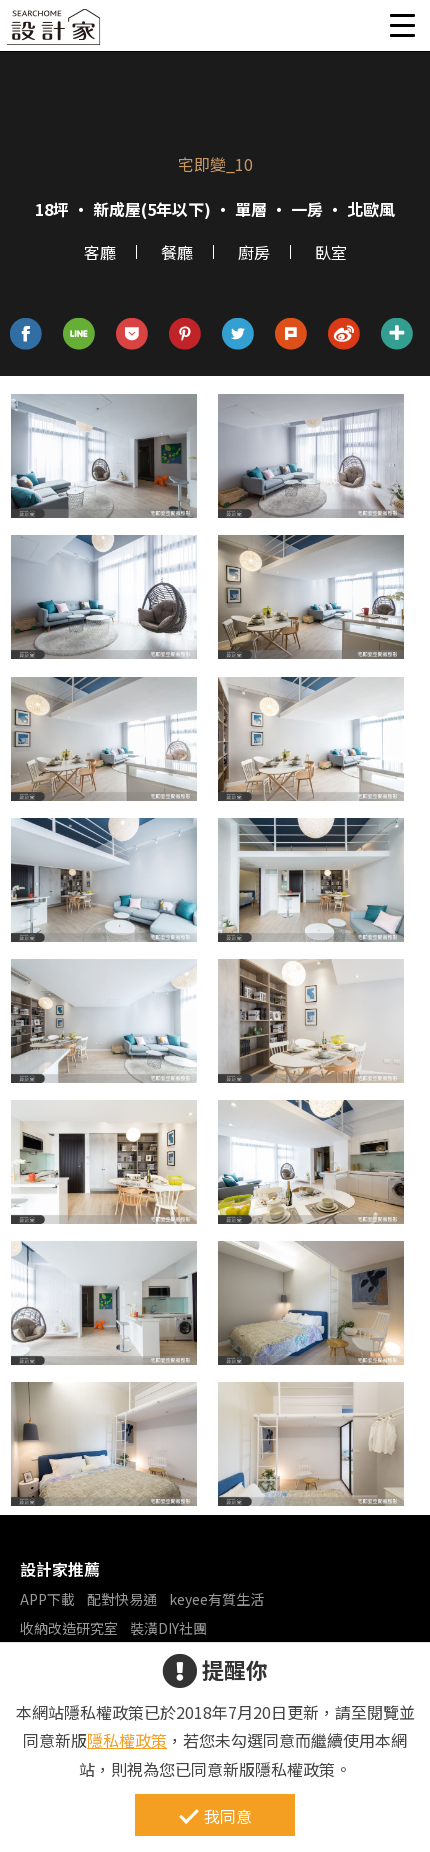  What do you see at coordinates (69, 1628) in the screenshot?
I see `收納改造研究室` at bounding box center [69, 1628].